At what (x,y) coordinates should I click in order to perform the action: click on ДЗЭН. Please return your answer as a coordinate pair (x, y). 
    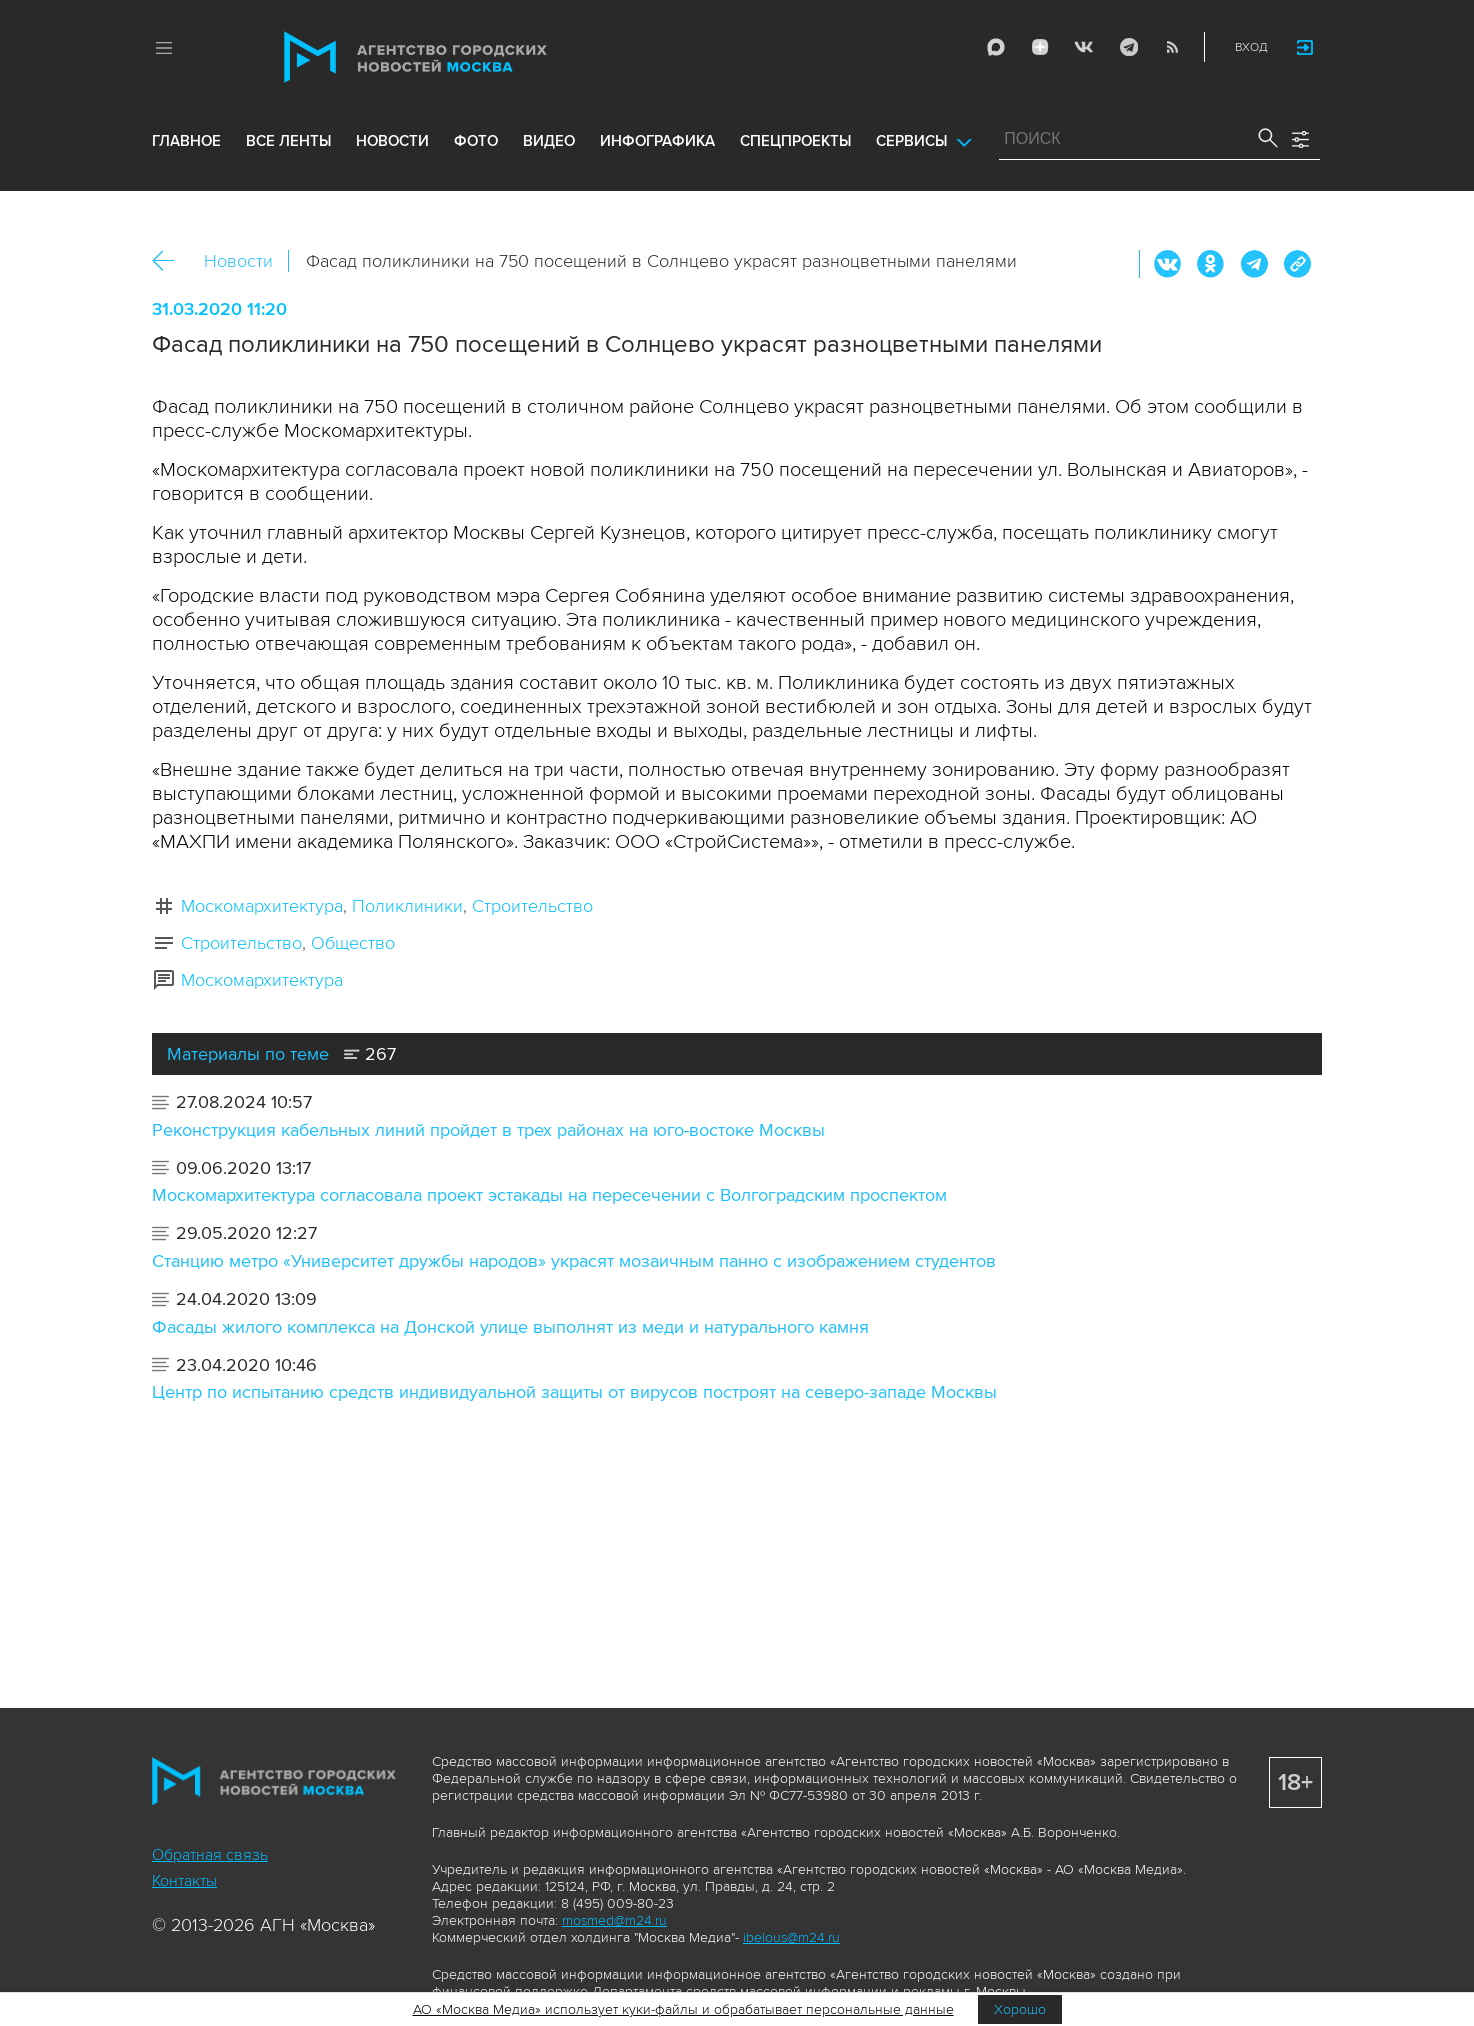
    Looking at the image, I should click on (1037, 48).